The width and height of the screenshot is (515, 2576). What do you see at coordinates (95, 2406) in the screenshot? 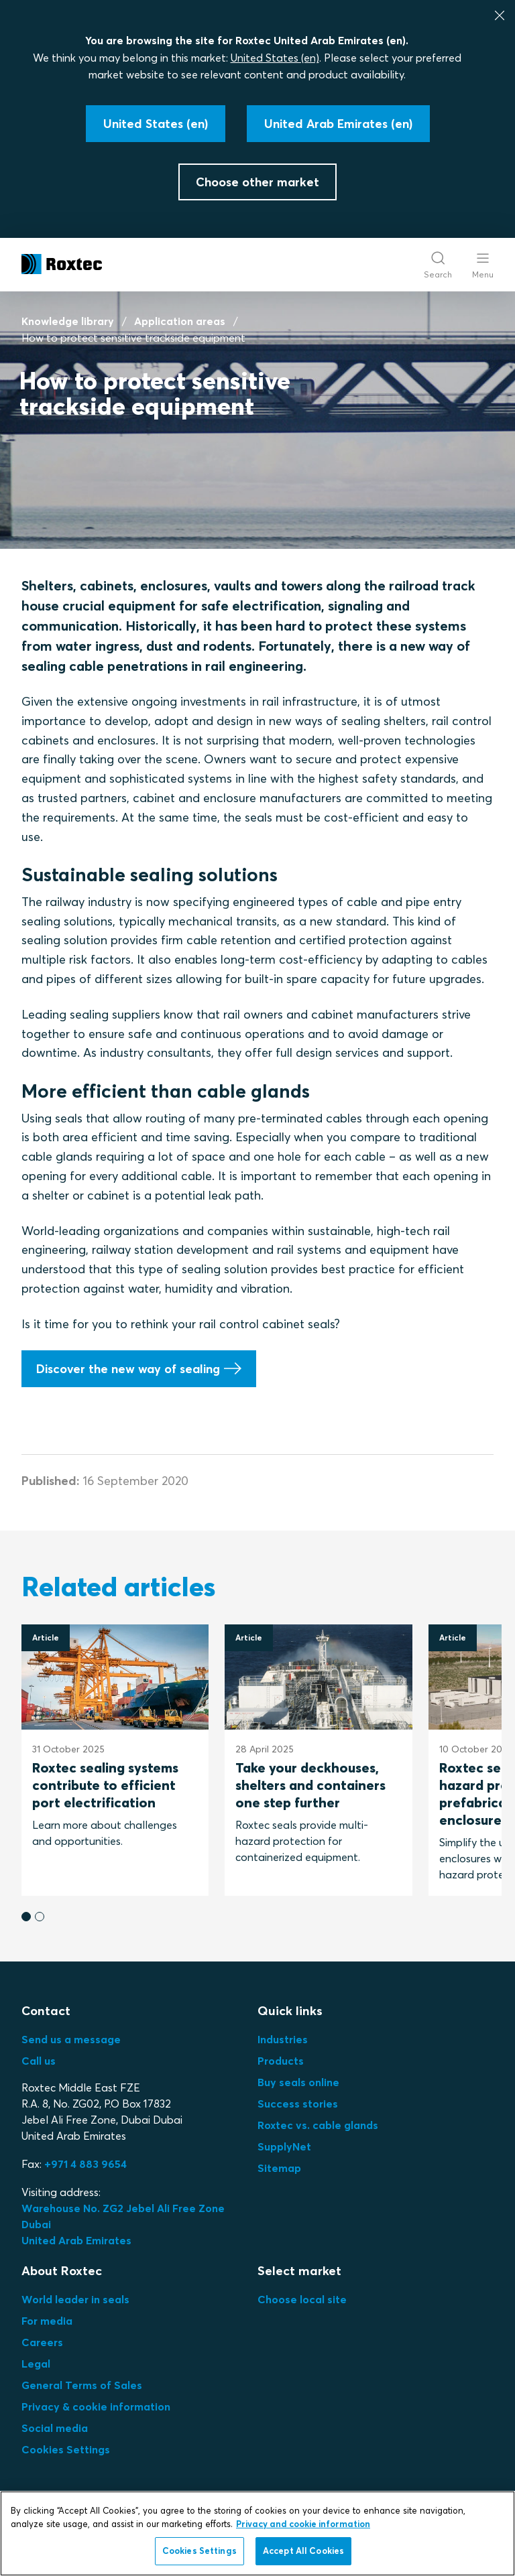
I see `Privacy & cookie information` at bounding box center [95, 2406].